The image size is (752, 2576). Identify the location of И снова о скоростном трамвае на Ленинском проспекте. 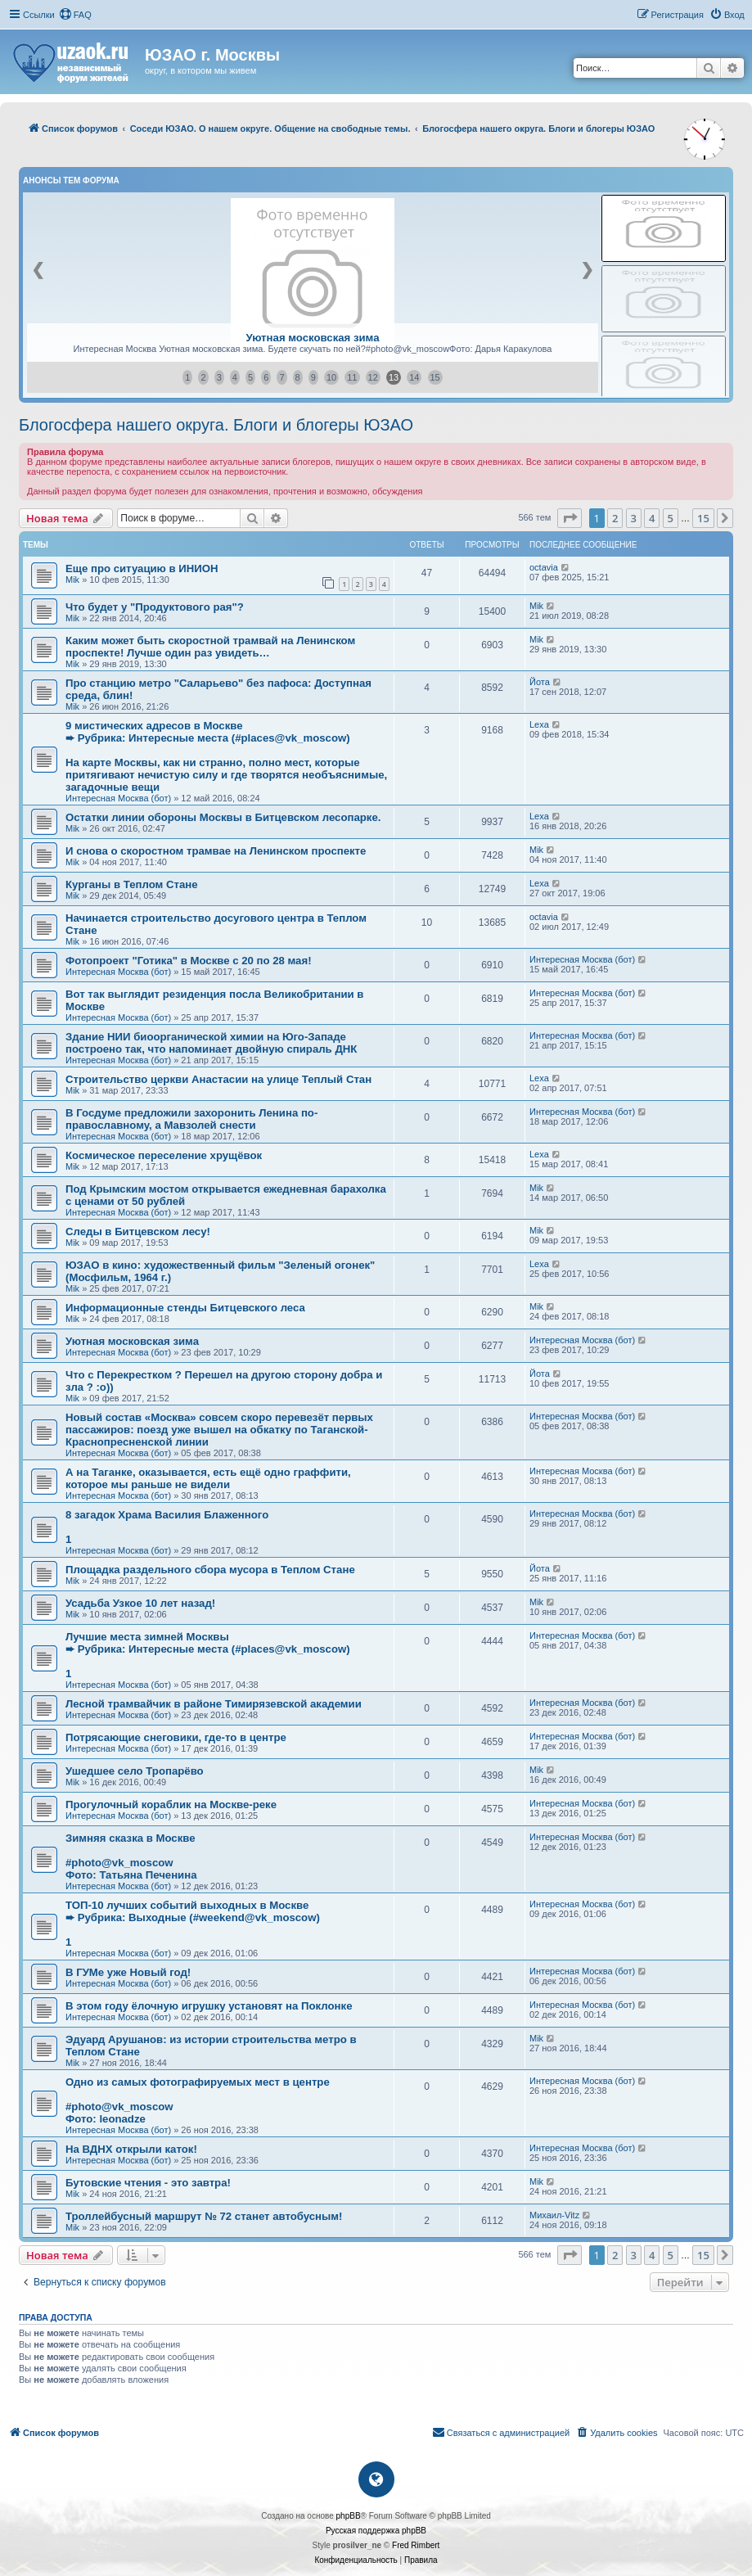
(215, 851).